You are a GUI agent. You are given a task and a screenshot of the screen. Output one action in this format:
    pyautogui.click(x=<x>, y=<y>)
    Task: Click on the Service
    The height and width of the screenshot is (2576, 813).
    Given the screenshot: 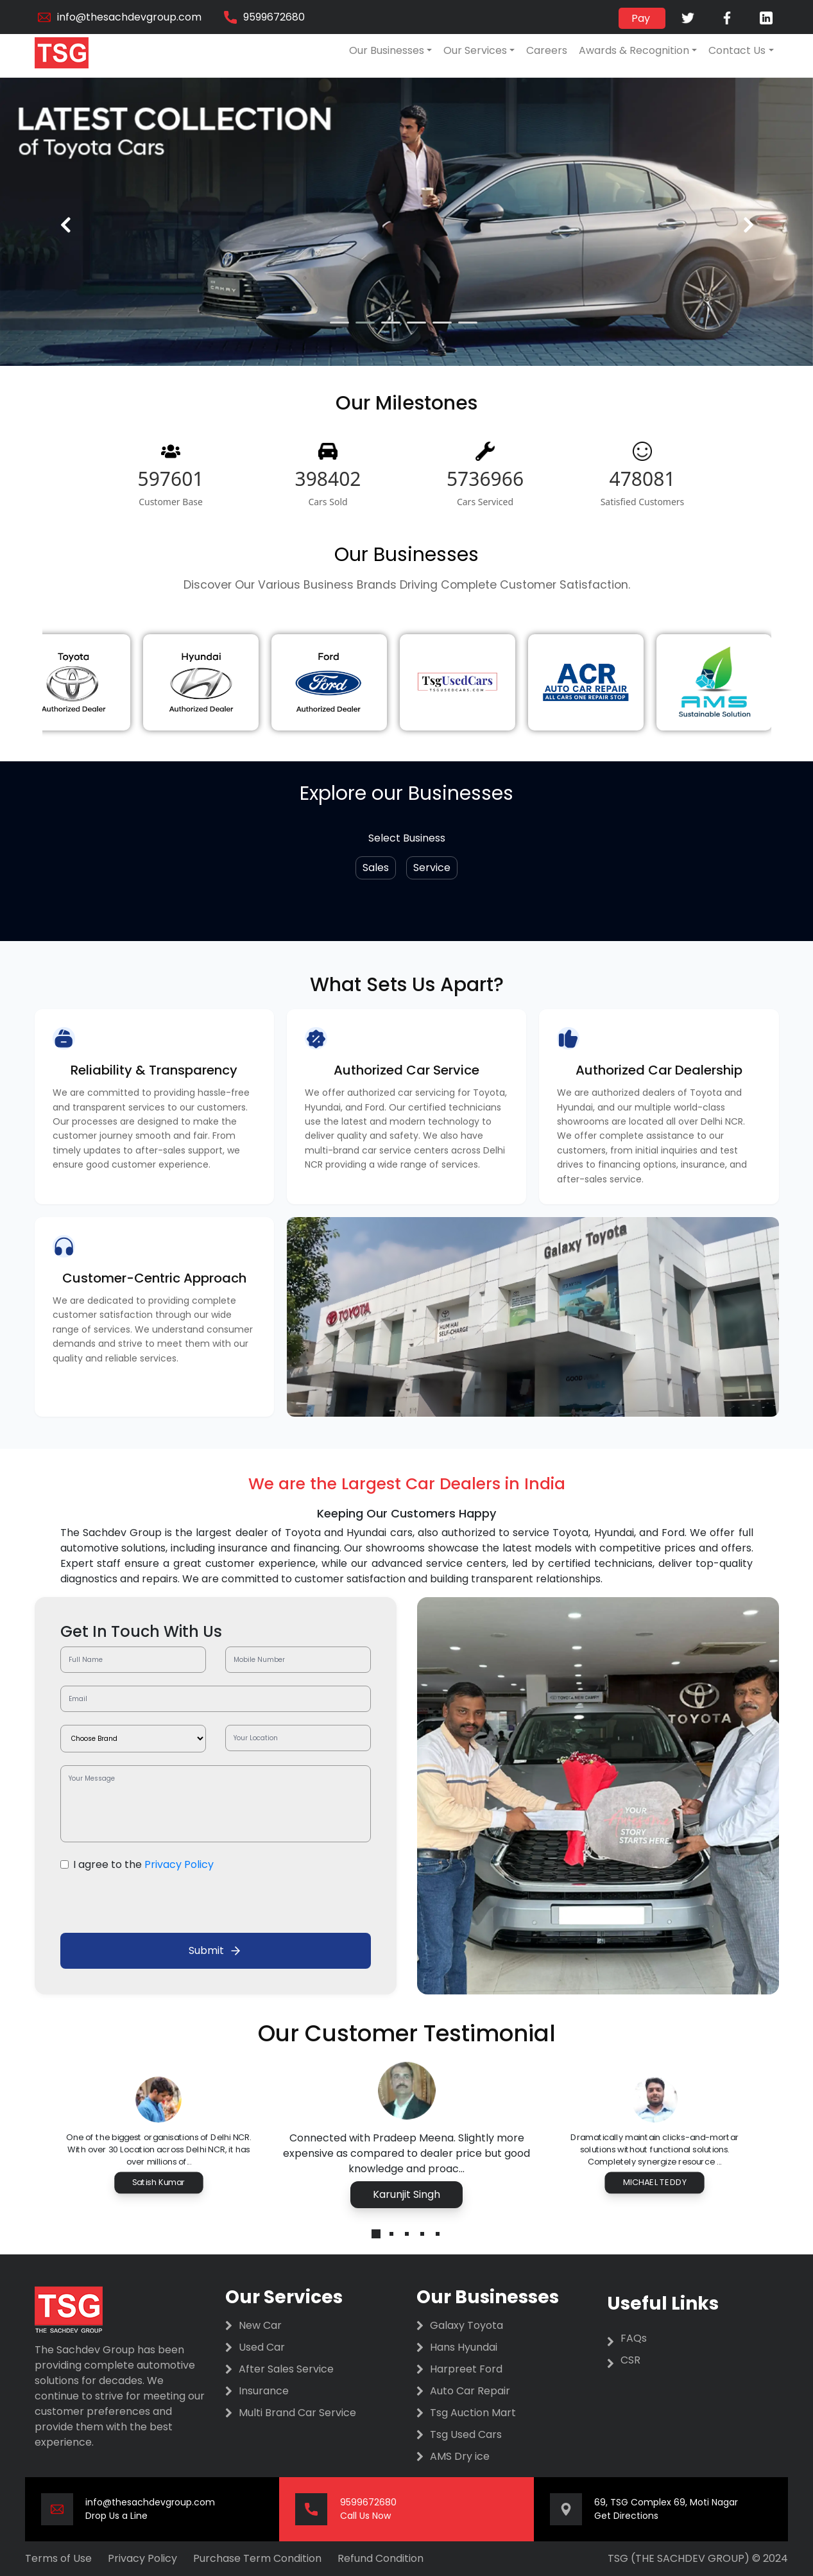 What is the action you would take?
    pyautogui.click(x=431, y=867)
    